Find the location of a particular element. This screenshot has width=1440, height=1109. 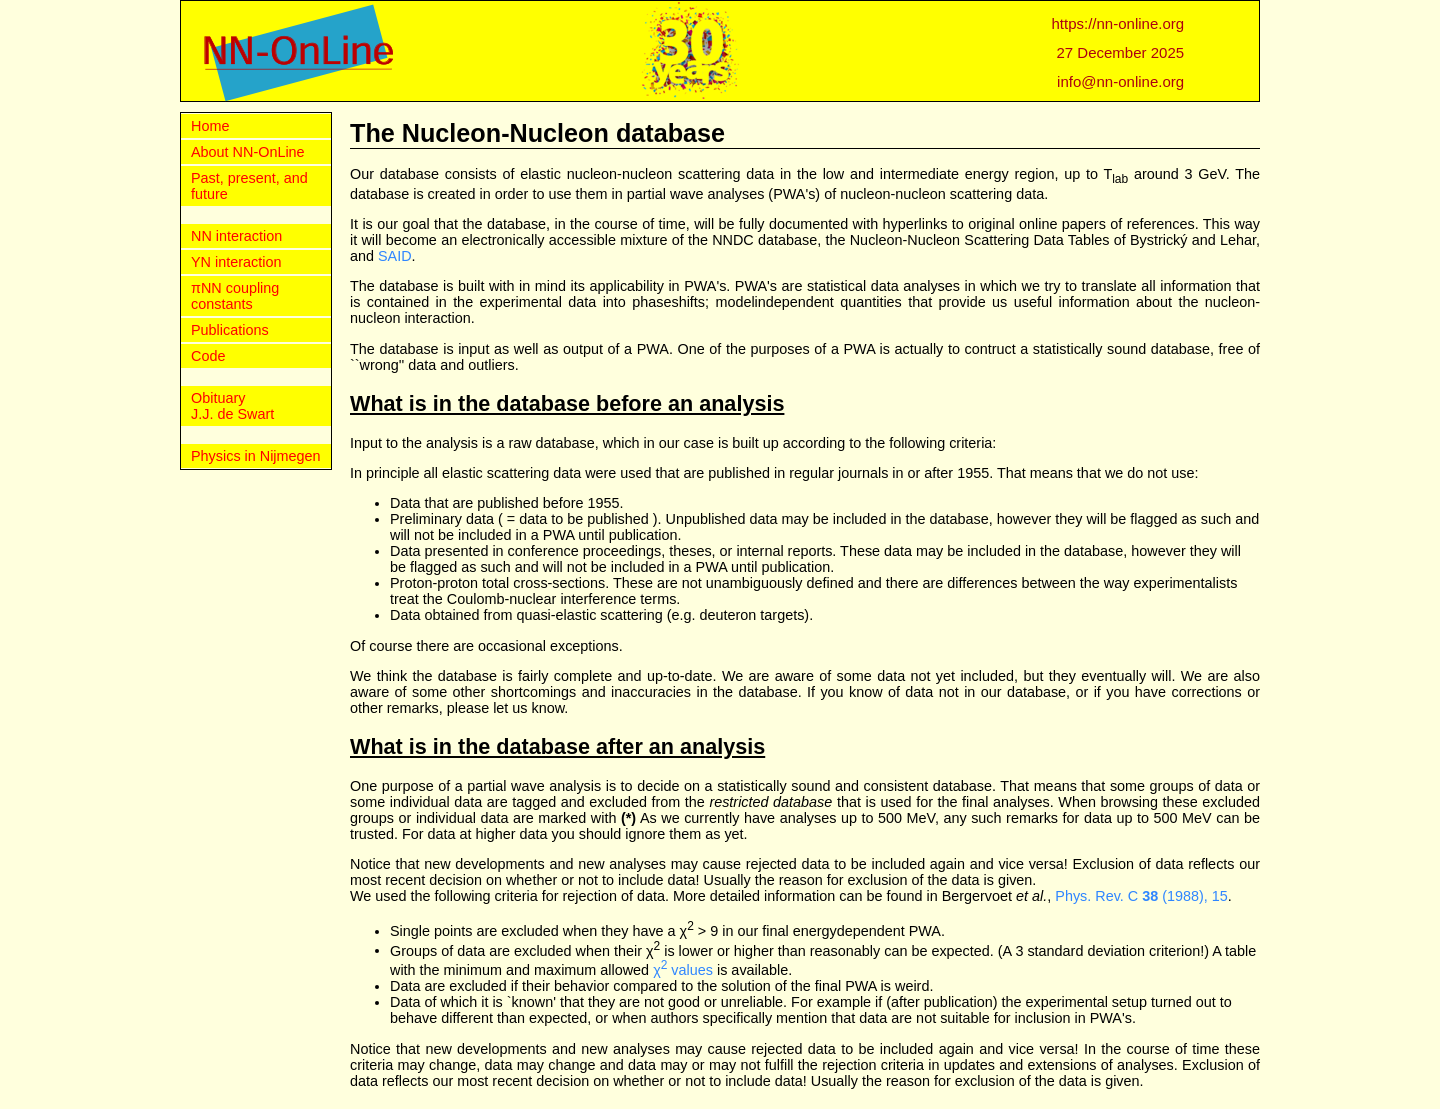

Obituary J.J. de Swart is located at coordinates (232, 406).